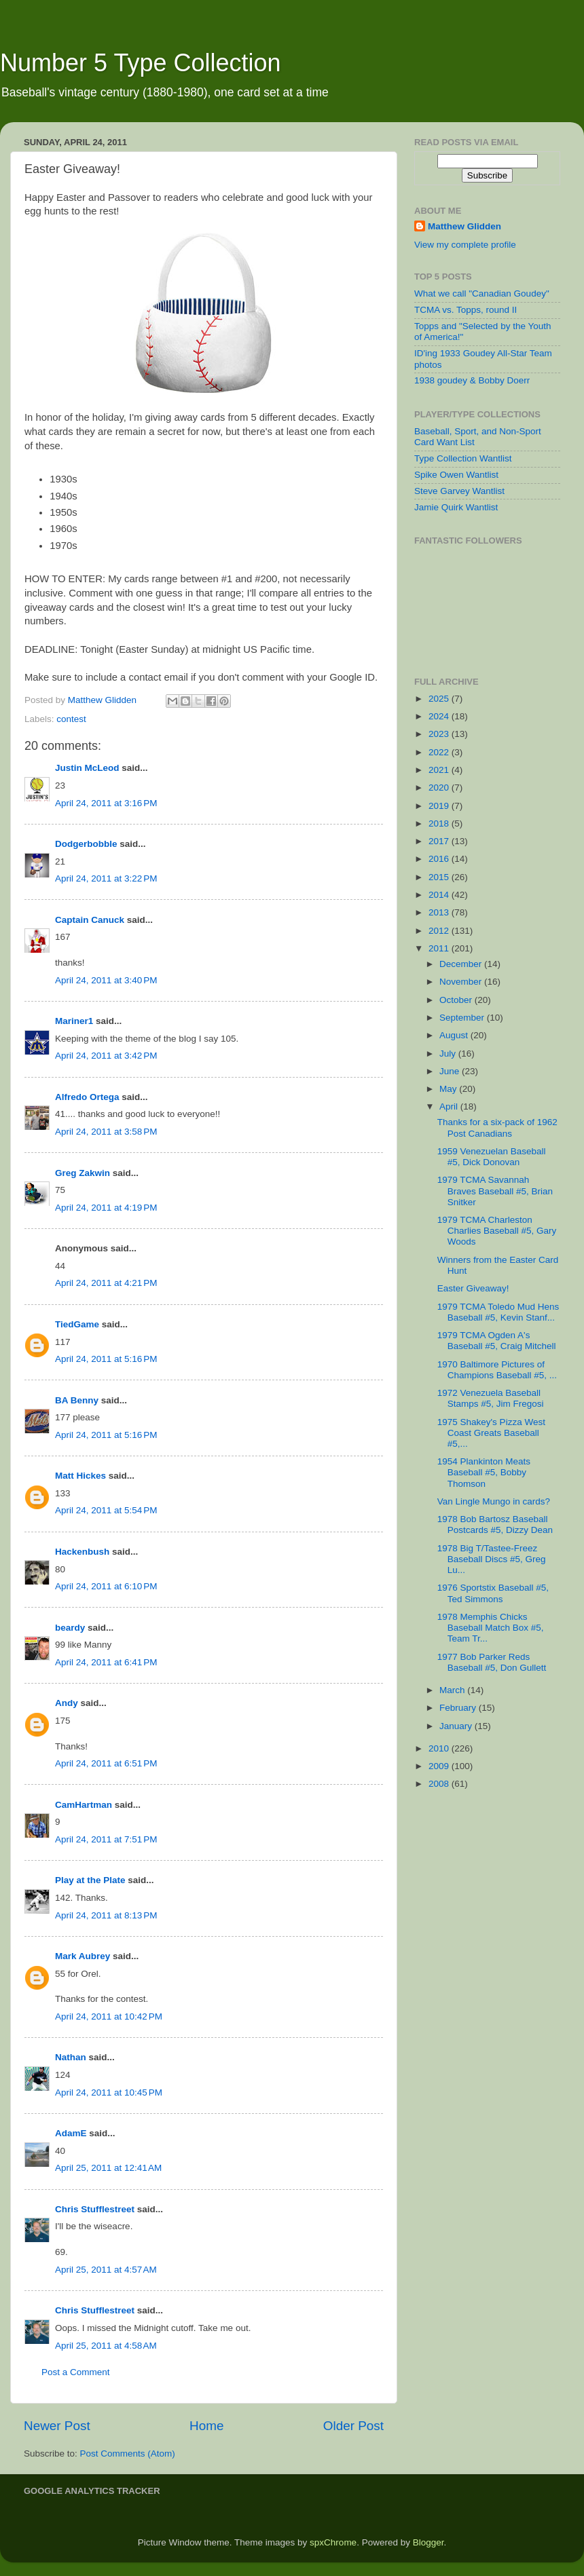 This screenshot has height=2576, width=584. I want to click on CamHartman, so click(83, 1805).